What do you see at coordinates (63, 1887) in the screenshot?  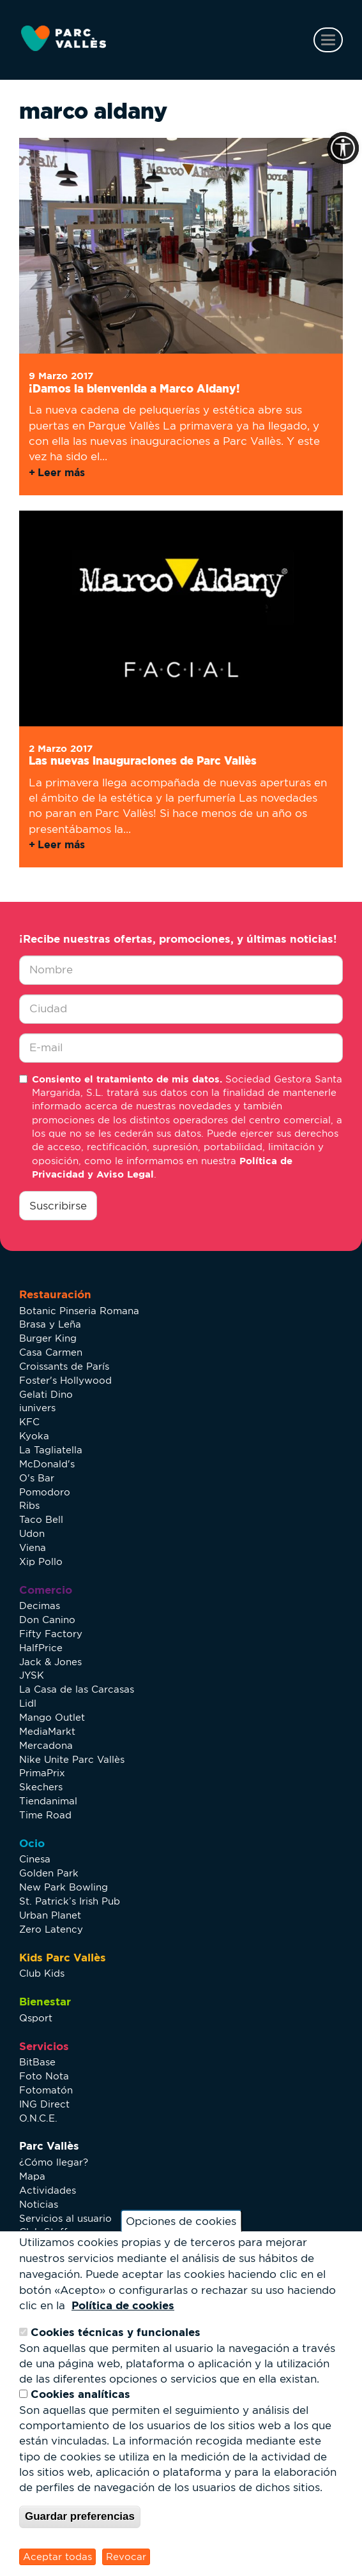 I see `New Park Bowling` at bounding box center [63, 1887].